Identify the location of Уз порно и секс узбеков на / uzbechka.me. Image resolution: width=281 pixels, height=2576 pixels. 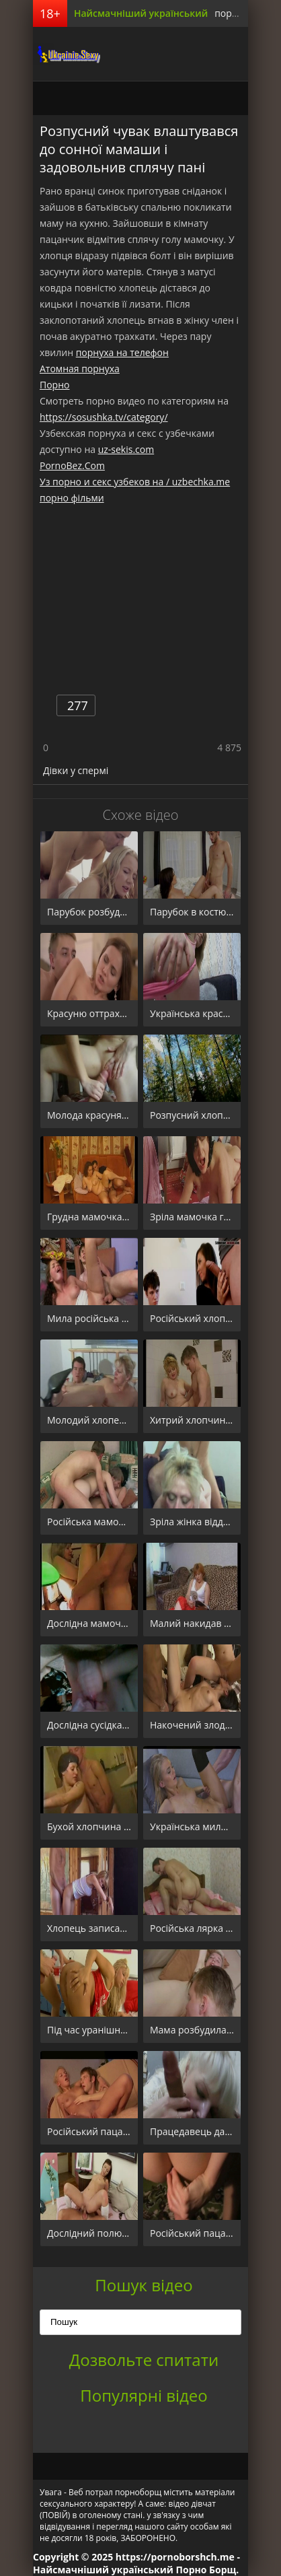
(135, 481).